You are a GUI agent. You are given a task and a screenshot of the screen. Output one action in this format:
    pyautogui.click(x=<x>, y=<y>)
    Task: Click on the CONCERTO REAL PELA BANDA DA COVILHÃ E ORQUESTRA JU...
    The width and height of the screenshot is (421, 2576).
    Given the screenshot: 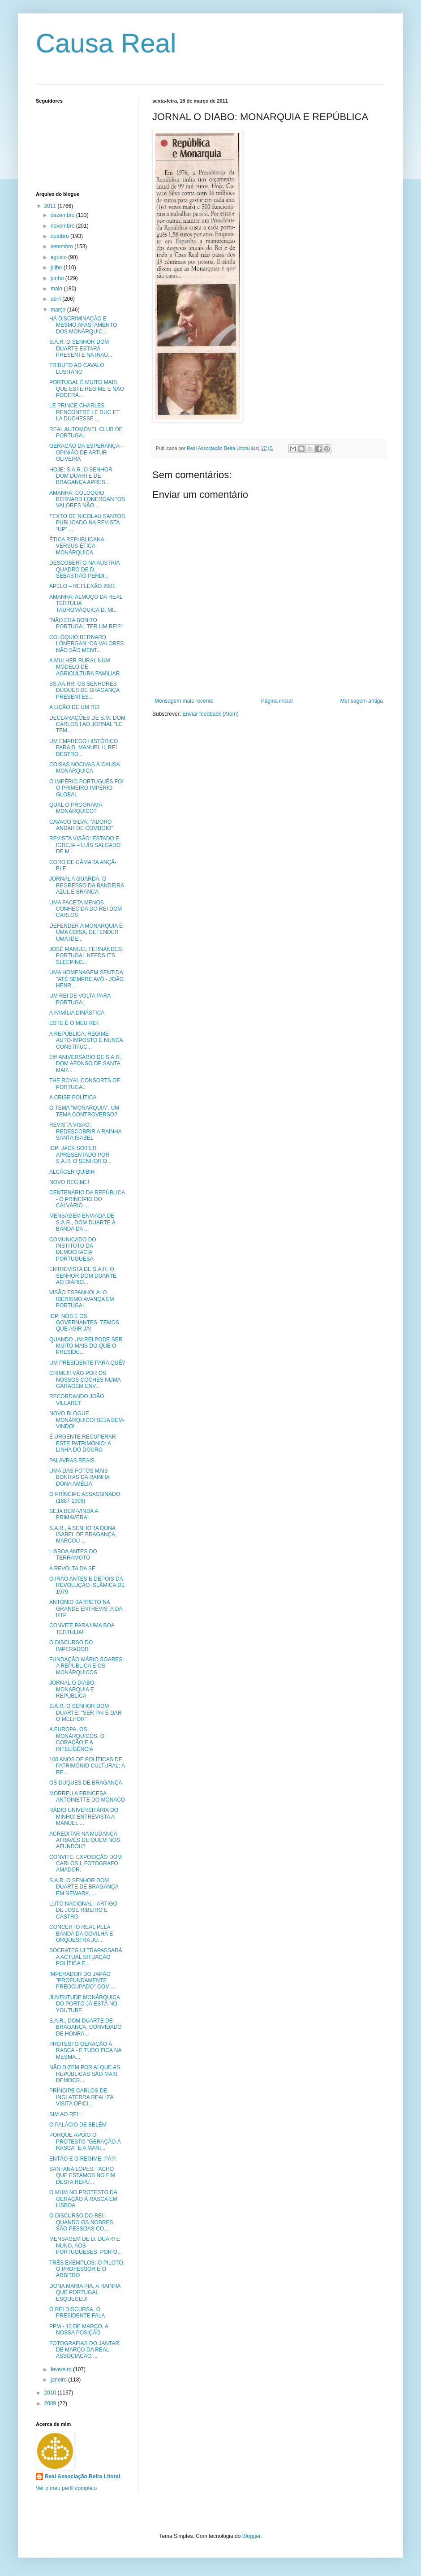 What is the action you would take?
    pyautogui.click(x=81, y=1933)
    